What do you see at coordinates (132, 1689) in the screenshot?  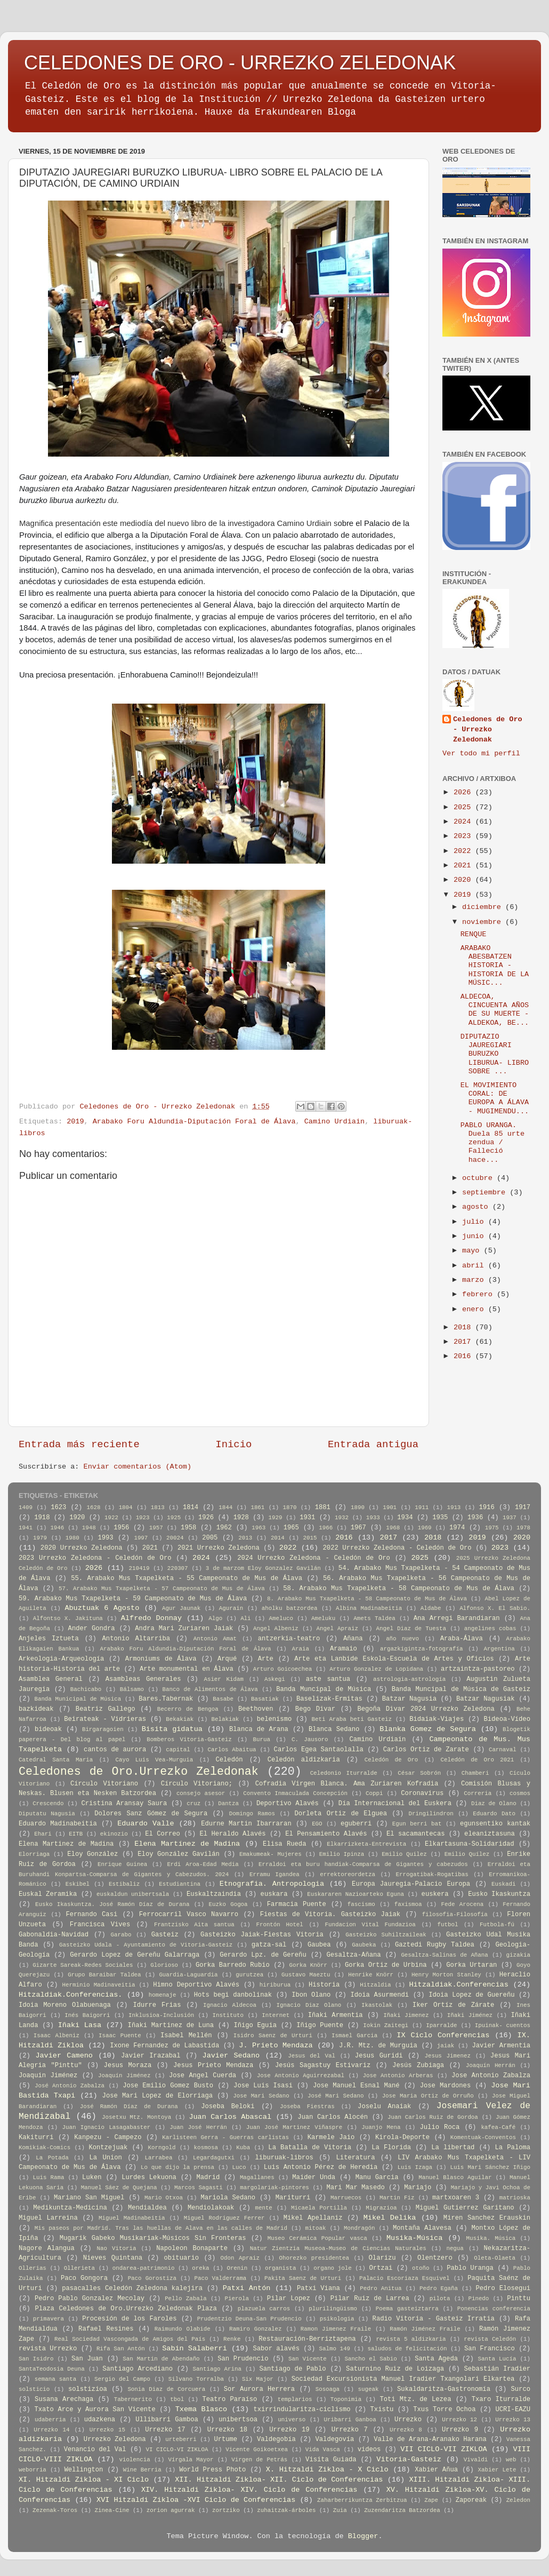 I see `Bálsamo` at bounding box center [132, 1689].